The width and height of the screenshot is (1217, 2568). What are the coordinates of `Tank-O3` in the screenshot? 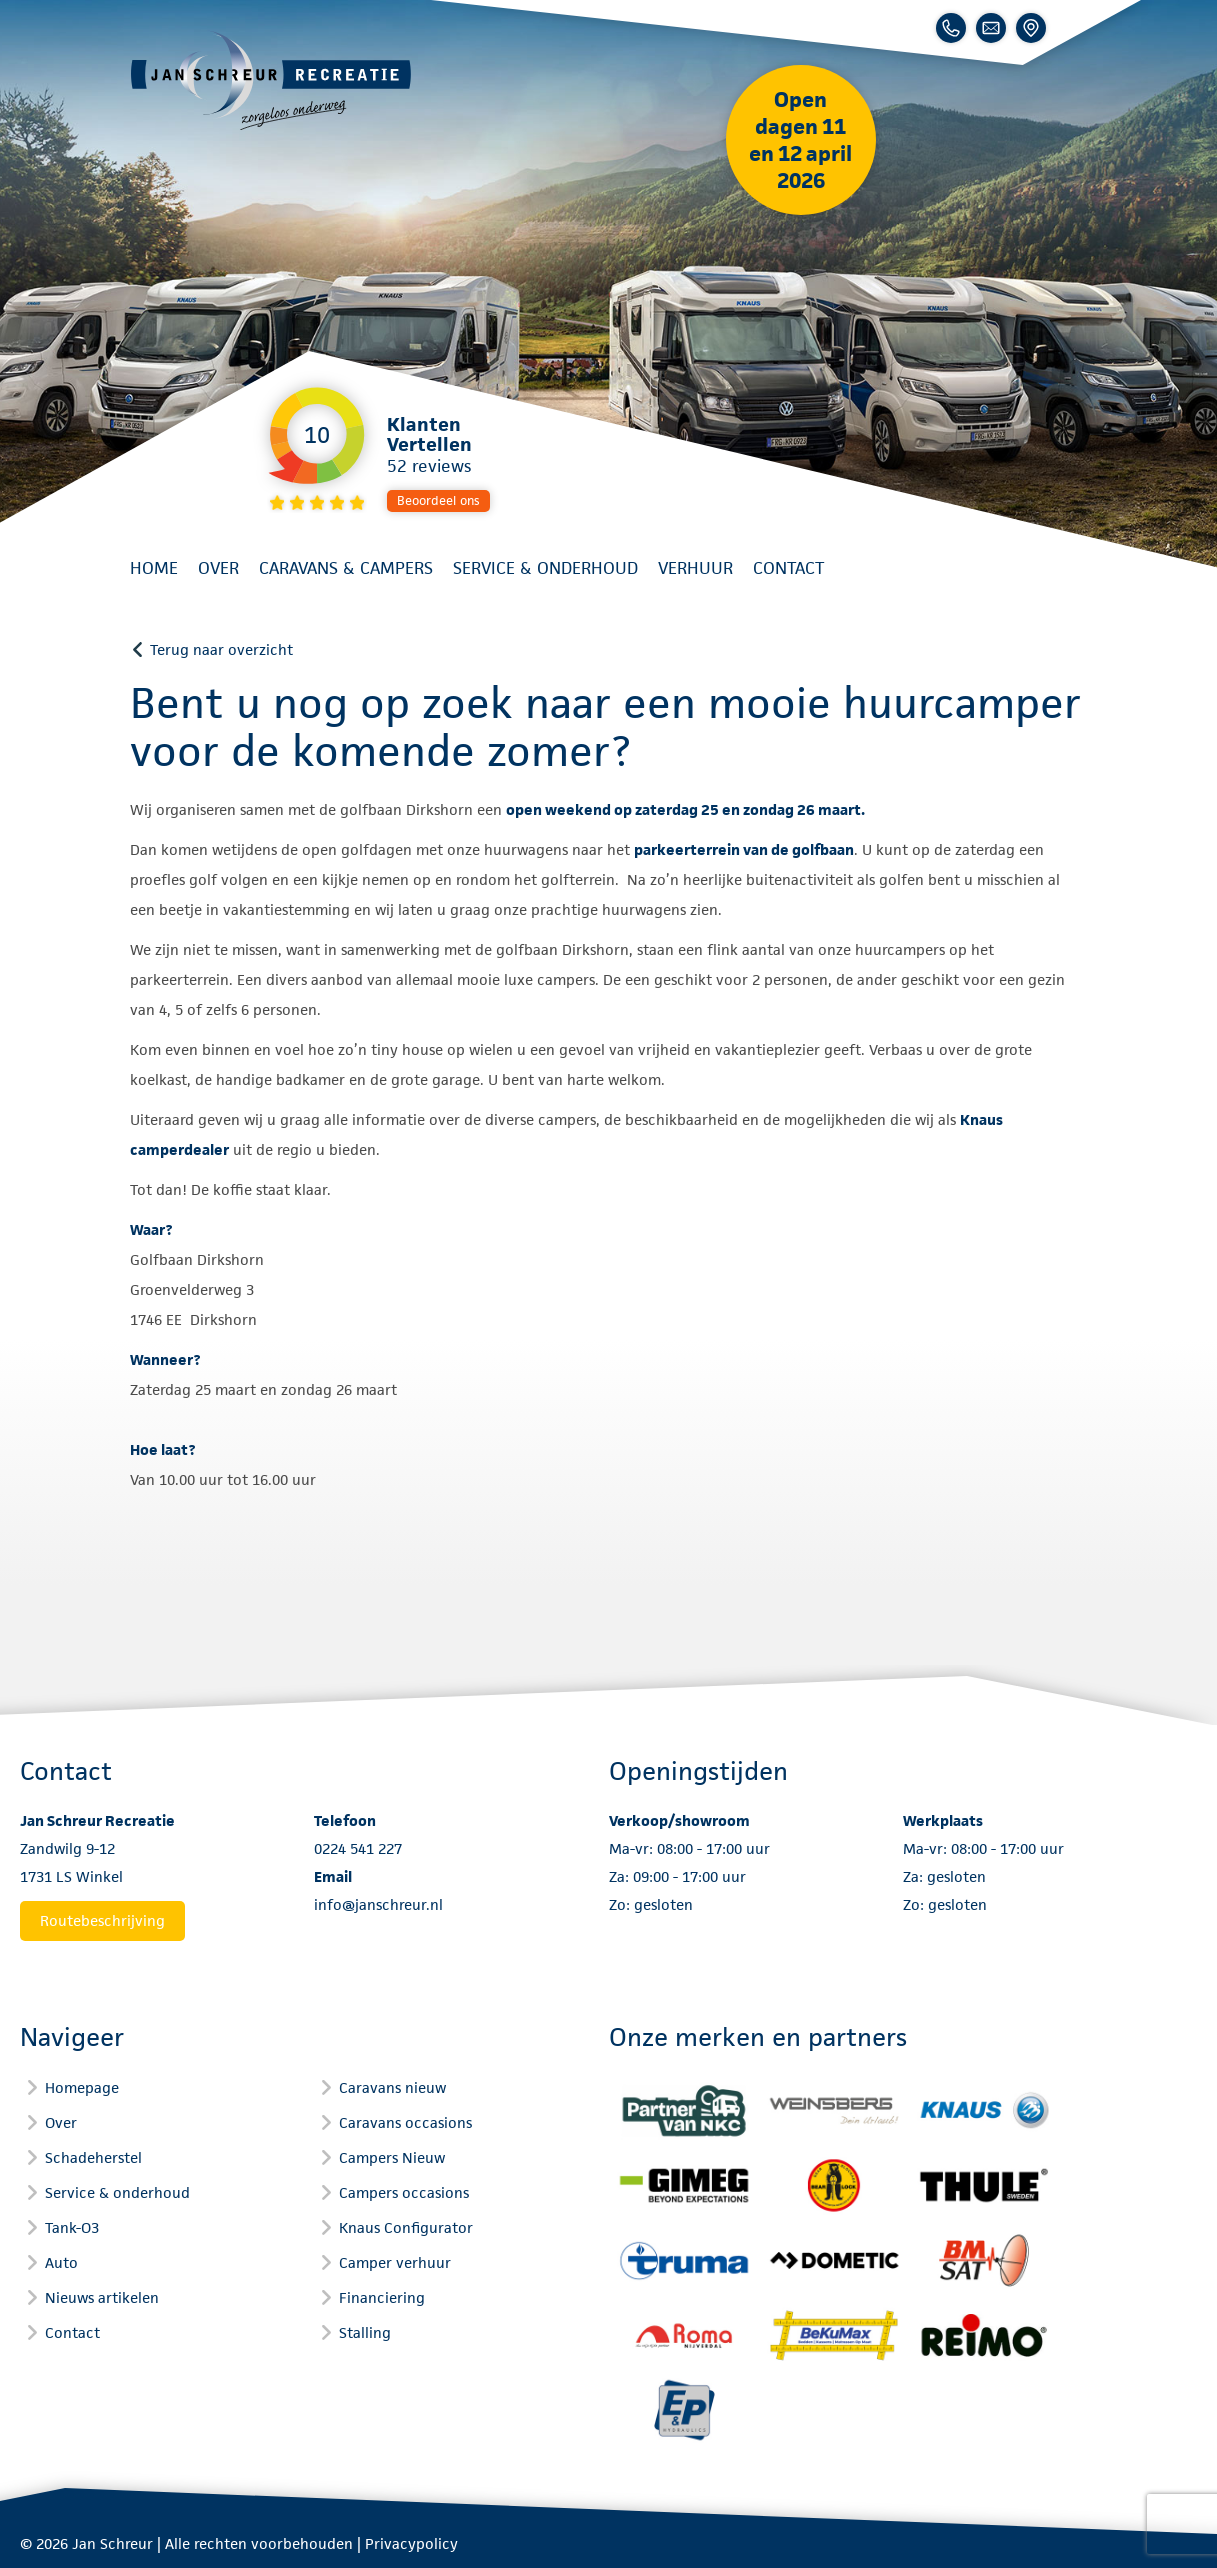 It's located at (72, 2227).